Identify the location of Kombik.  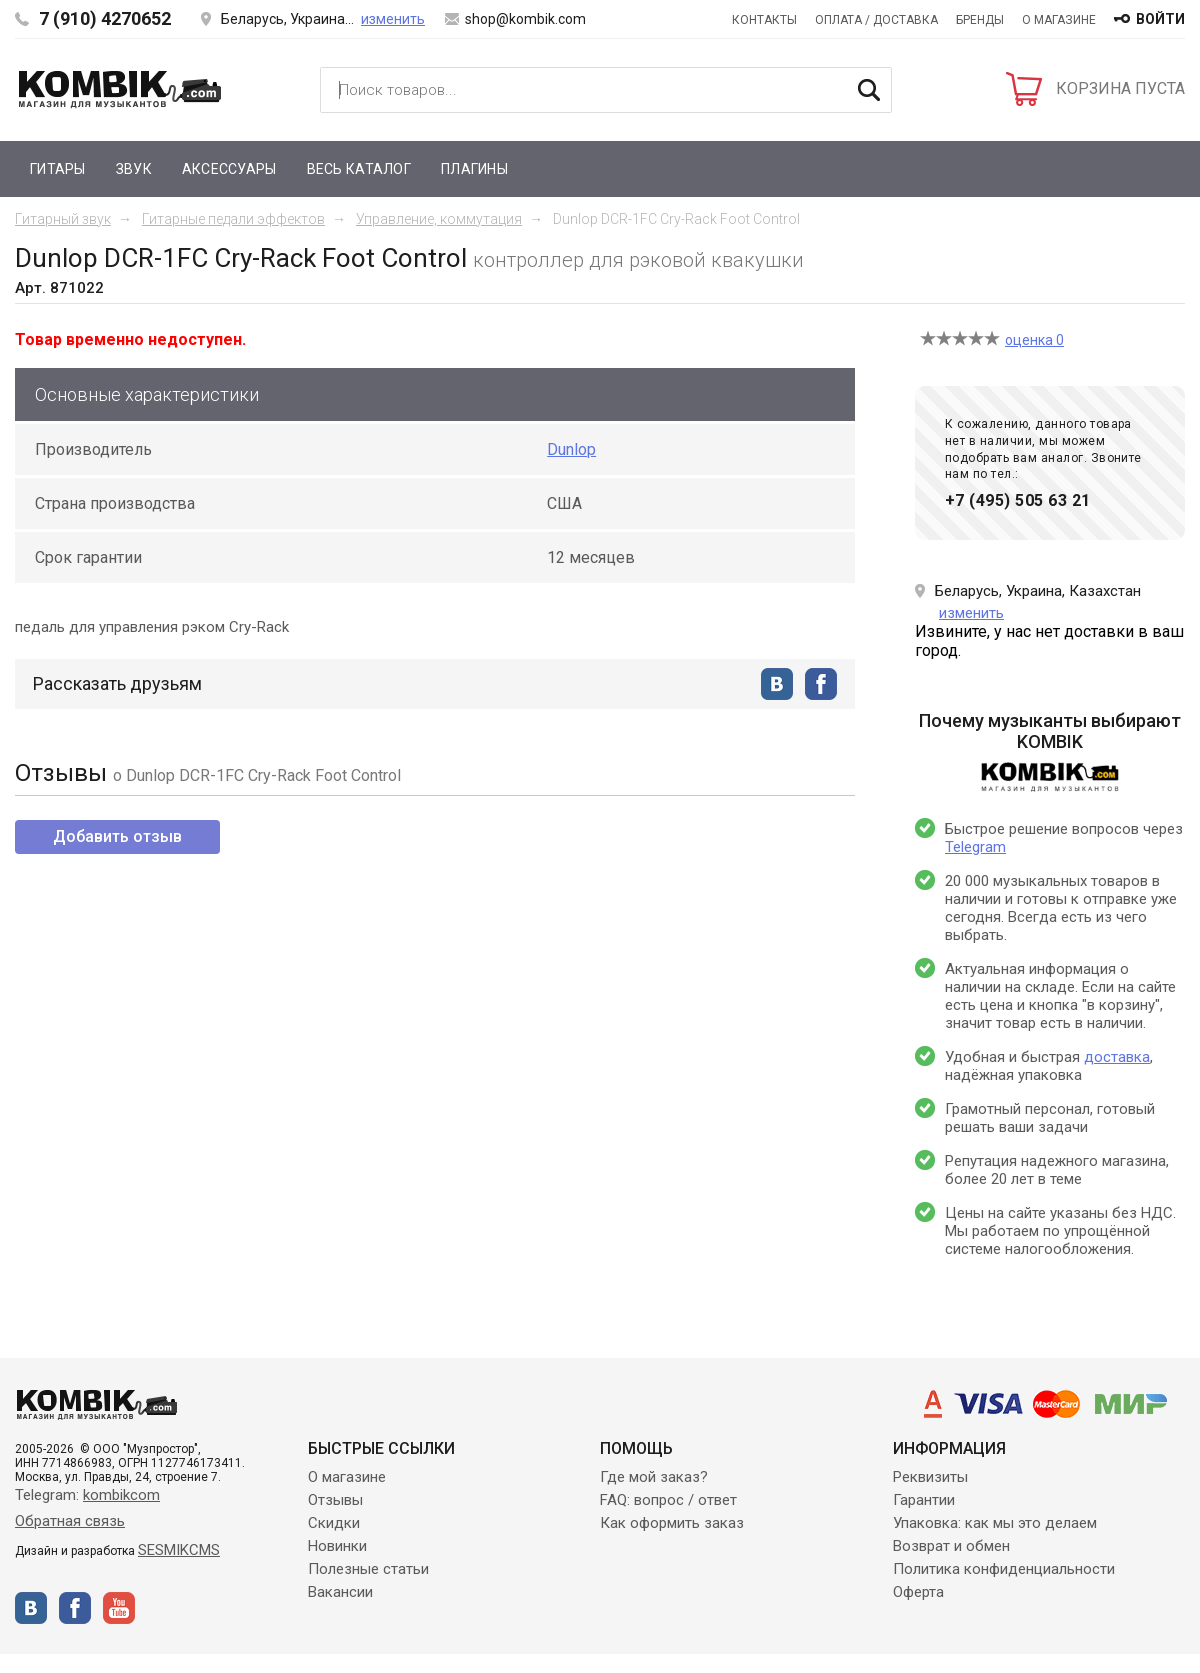
(120, 89).